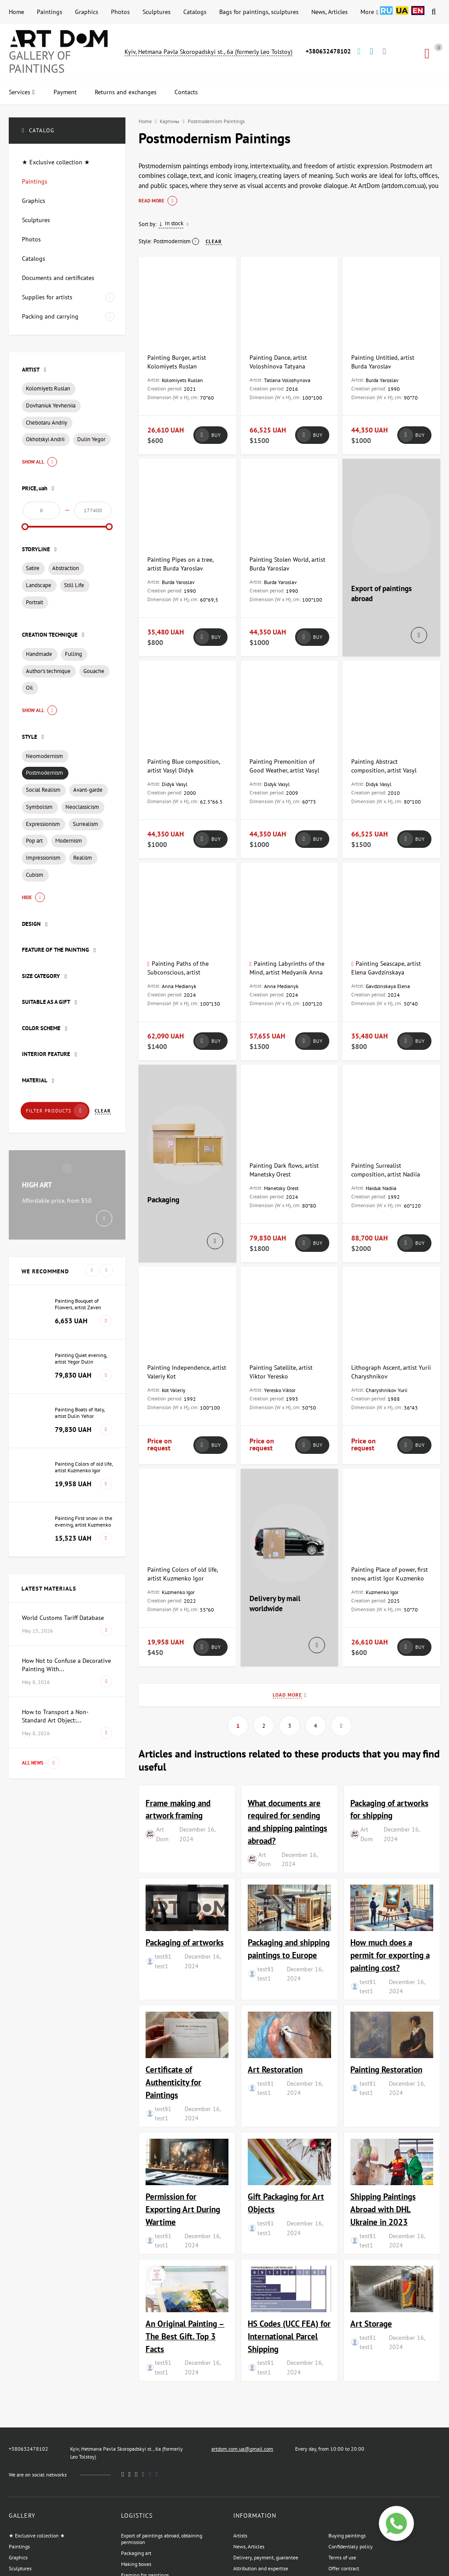 The height and width of the screenshot is (2576, 449). I want to click on Symbolism, so click(39, 807).